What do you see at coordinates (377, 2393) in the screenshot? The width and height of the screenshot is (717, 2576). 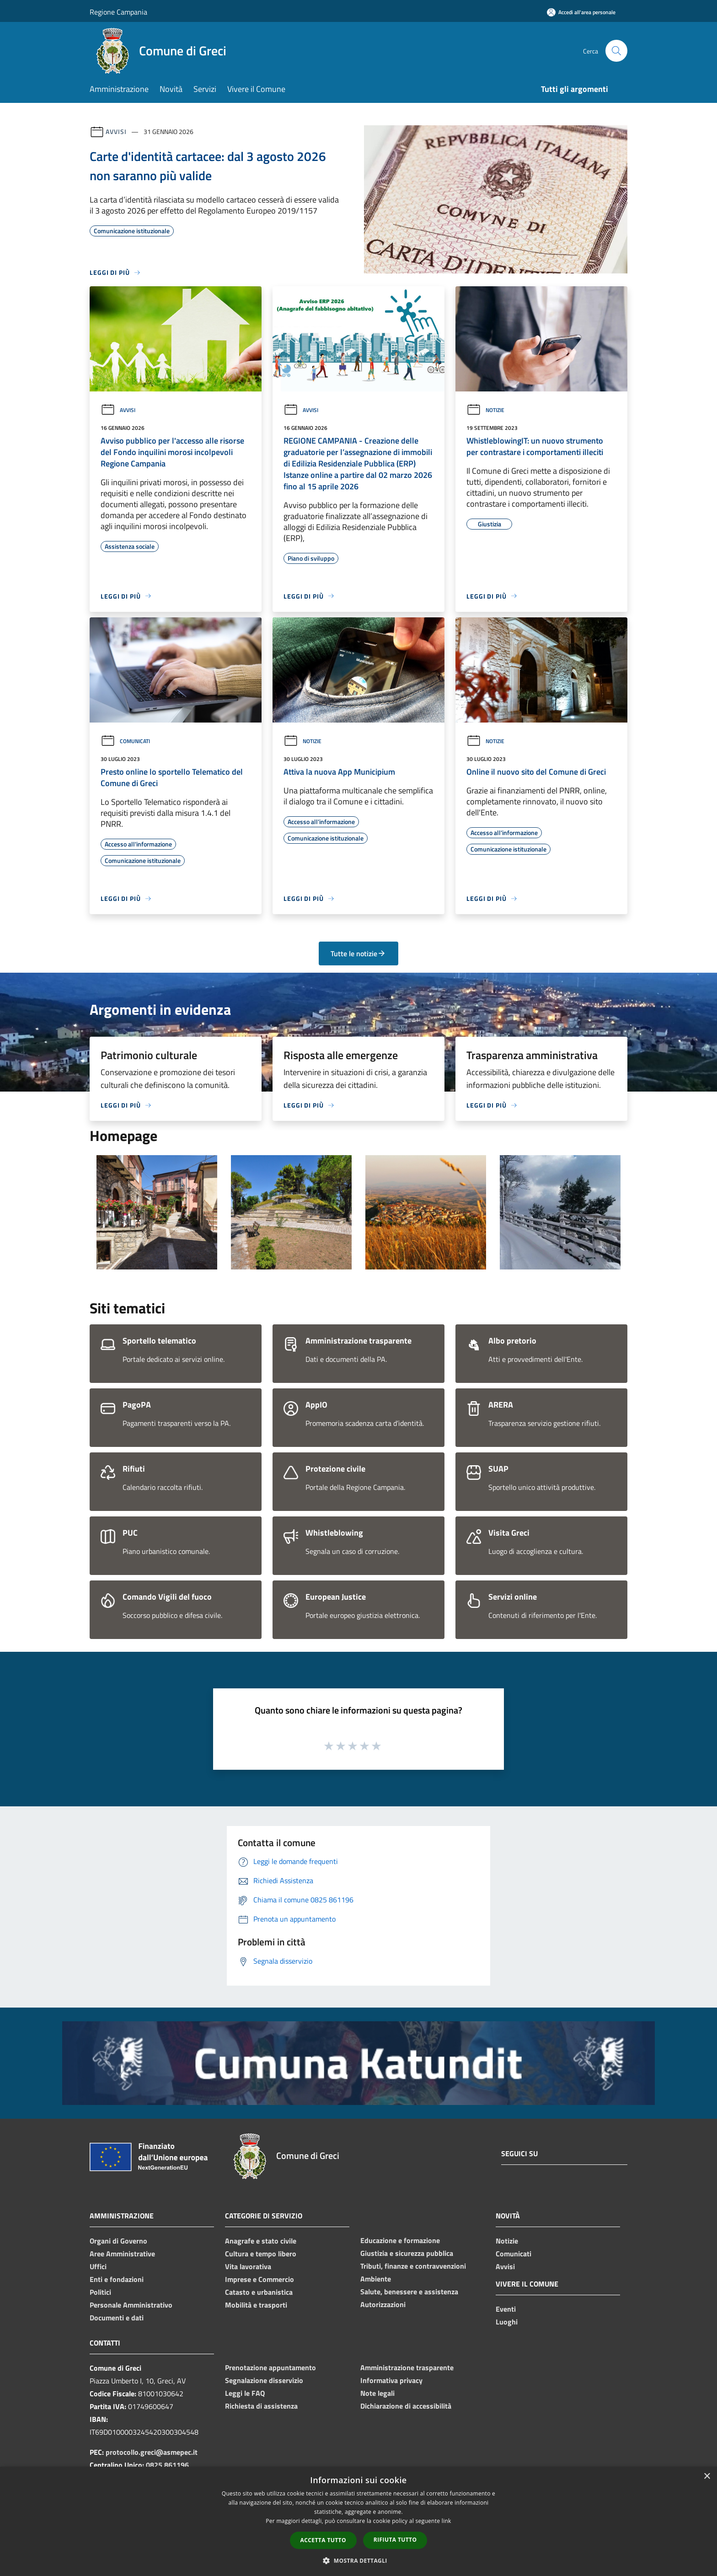 I see `Note legali` at bounding box center [377, 2393].